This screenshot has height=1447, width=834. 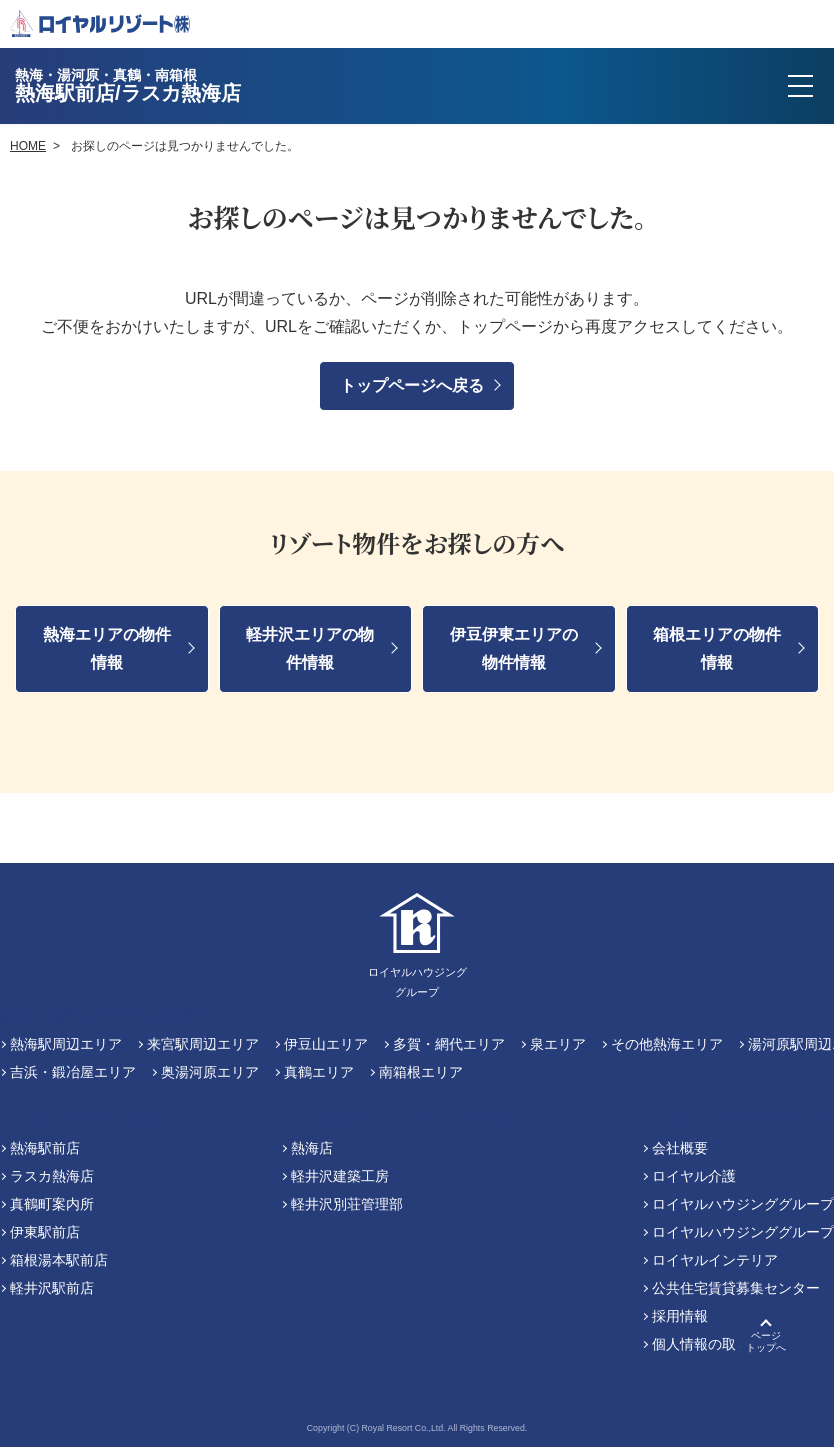 What do you see at coordinates (45, 1148) in the screenshot?
I see `熱海駅前店` at bounding box center [45, 1148].